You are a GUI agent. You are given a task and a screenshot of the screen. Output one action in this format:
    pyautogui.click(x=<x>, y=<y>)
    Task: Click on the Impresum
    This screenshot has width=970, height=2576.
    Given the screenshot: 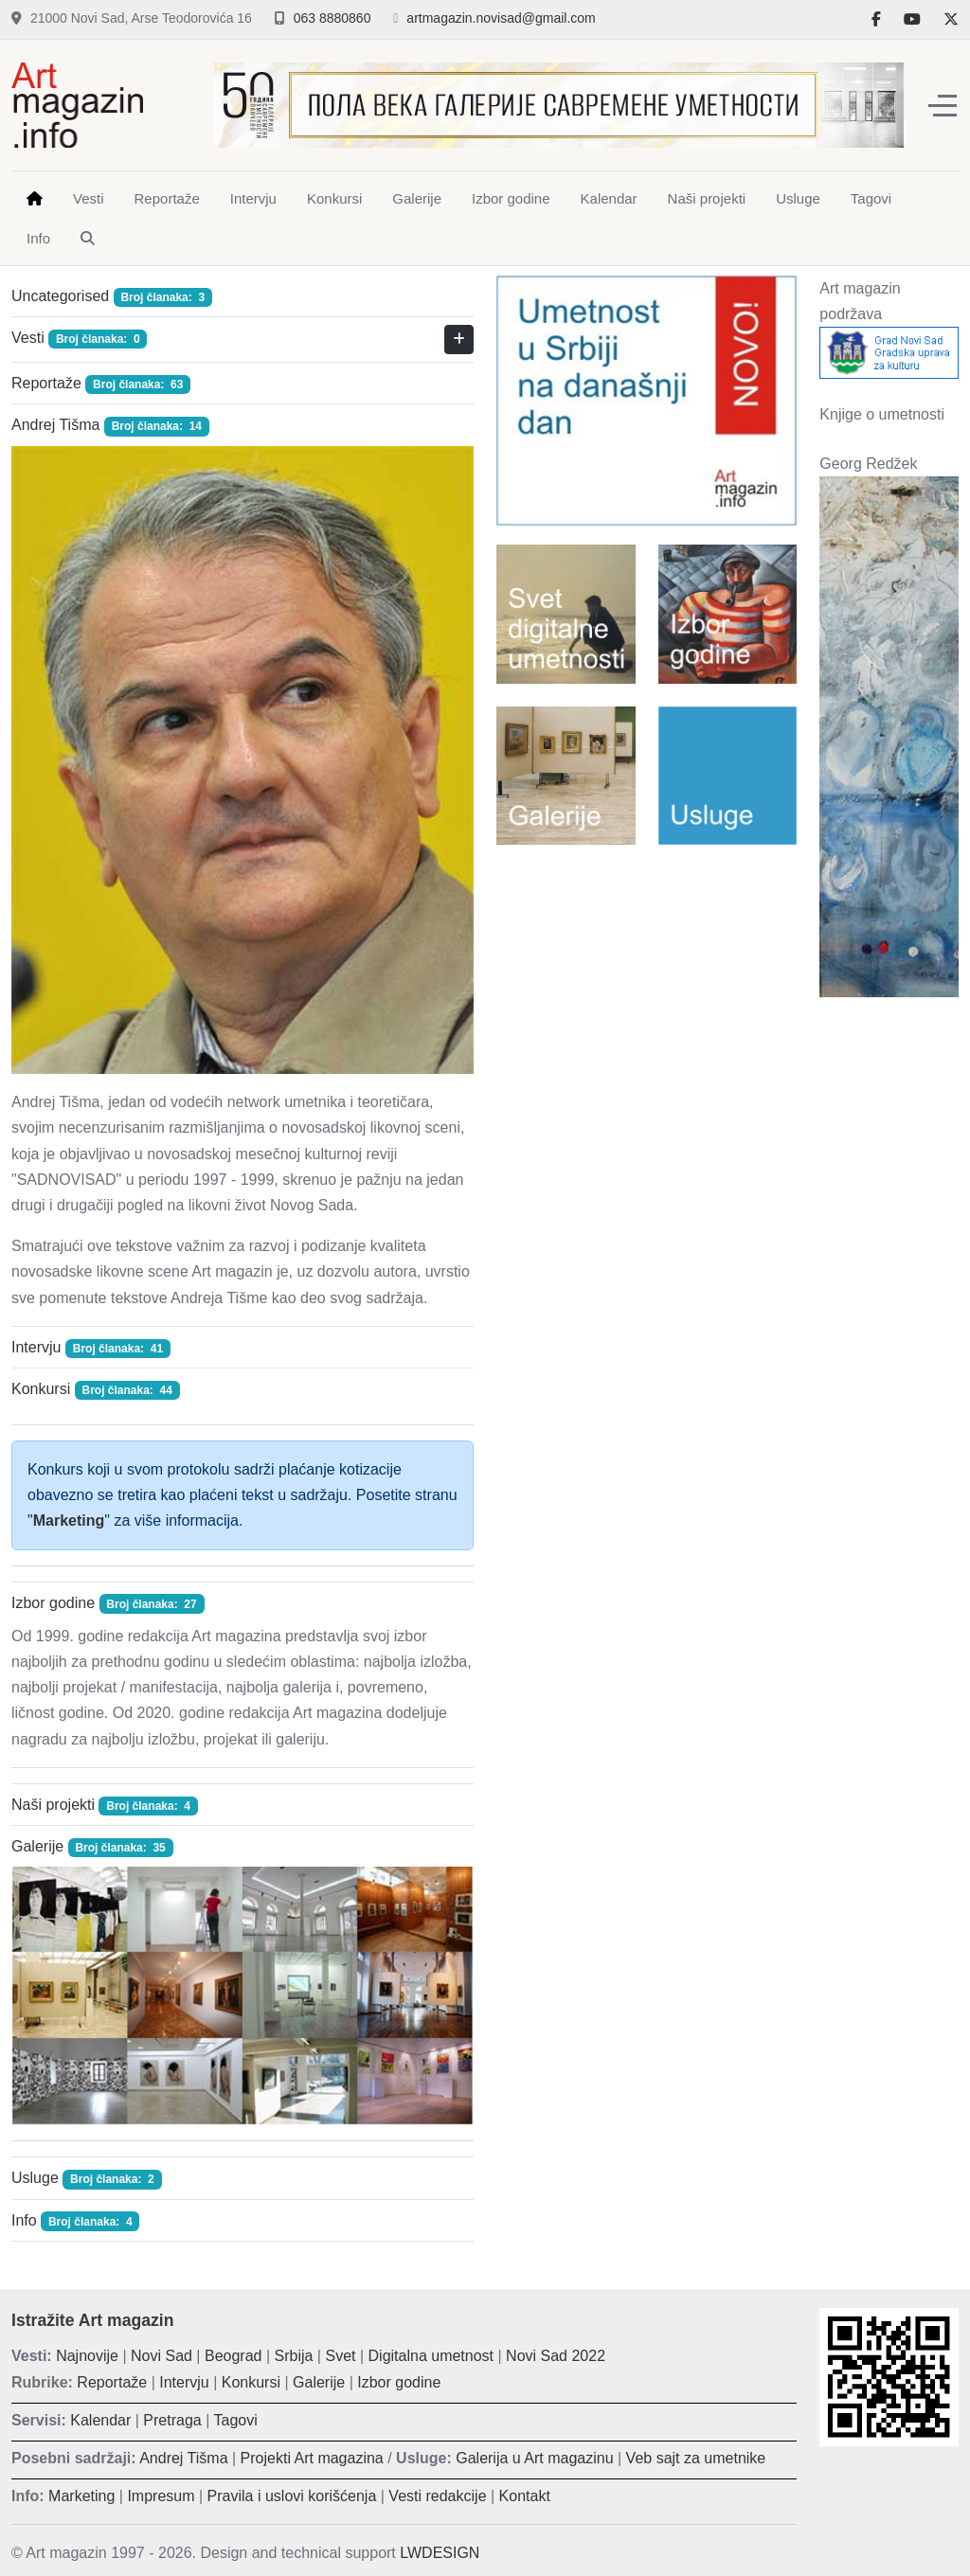 What is the action you would take?
    pyautogui.click(x=160, y=2496)
    